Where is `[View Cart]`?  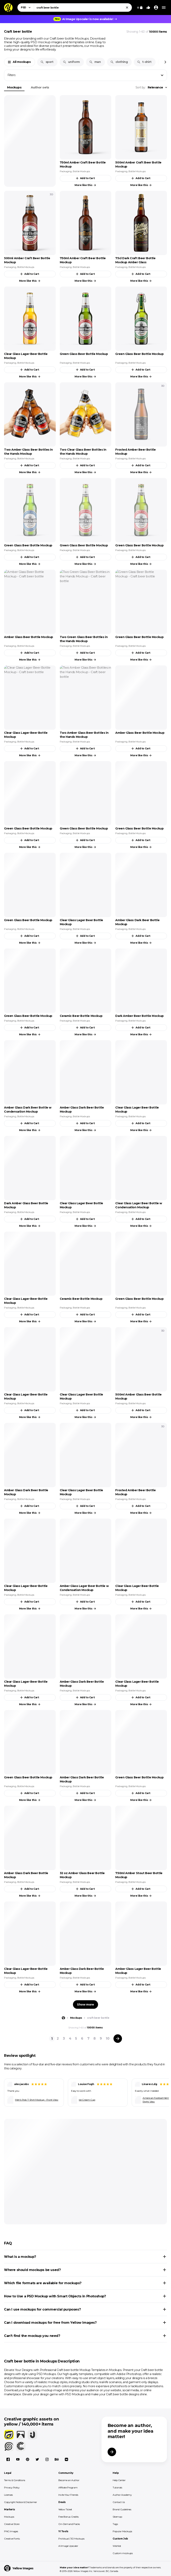
[View Cart] is located at coordinates (140, 7).